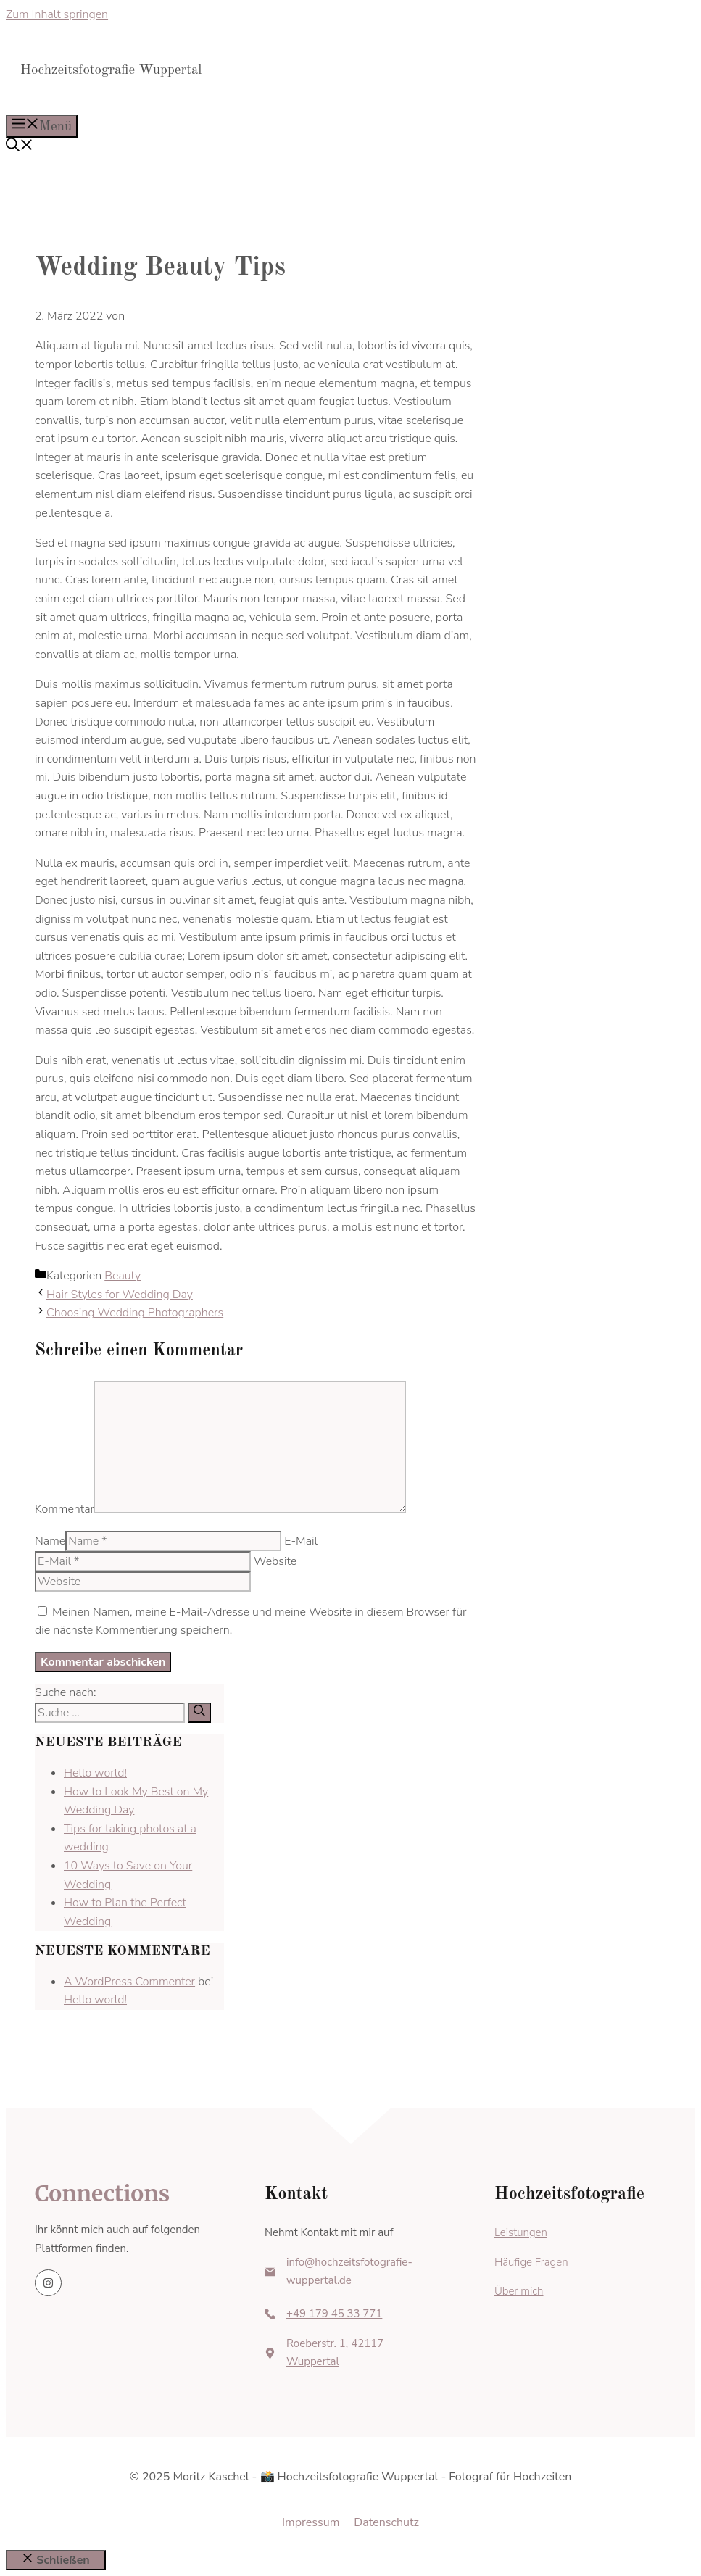 Image resolution: width=701 pixels, height=2576 pixels. I want to click on A WordPress Commenter, so click(129, 1982).